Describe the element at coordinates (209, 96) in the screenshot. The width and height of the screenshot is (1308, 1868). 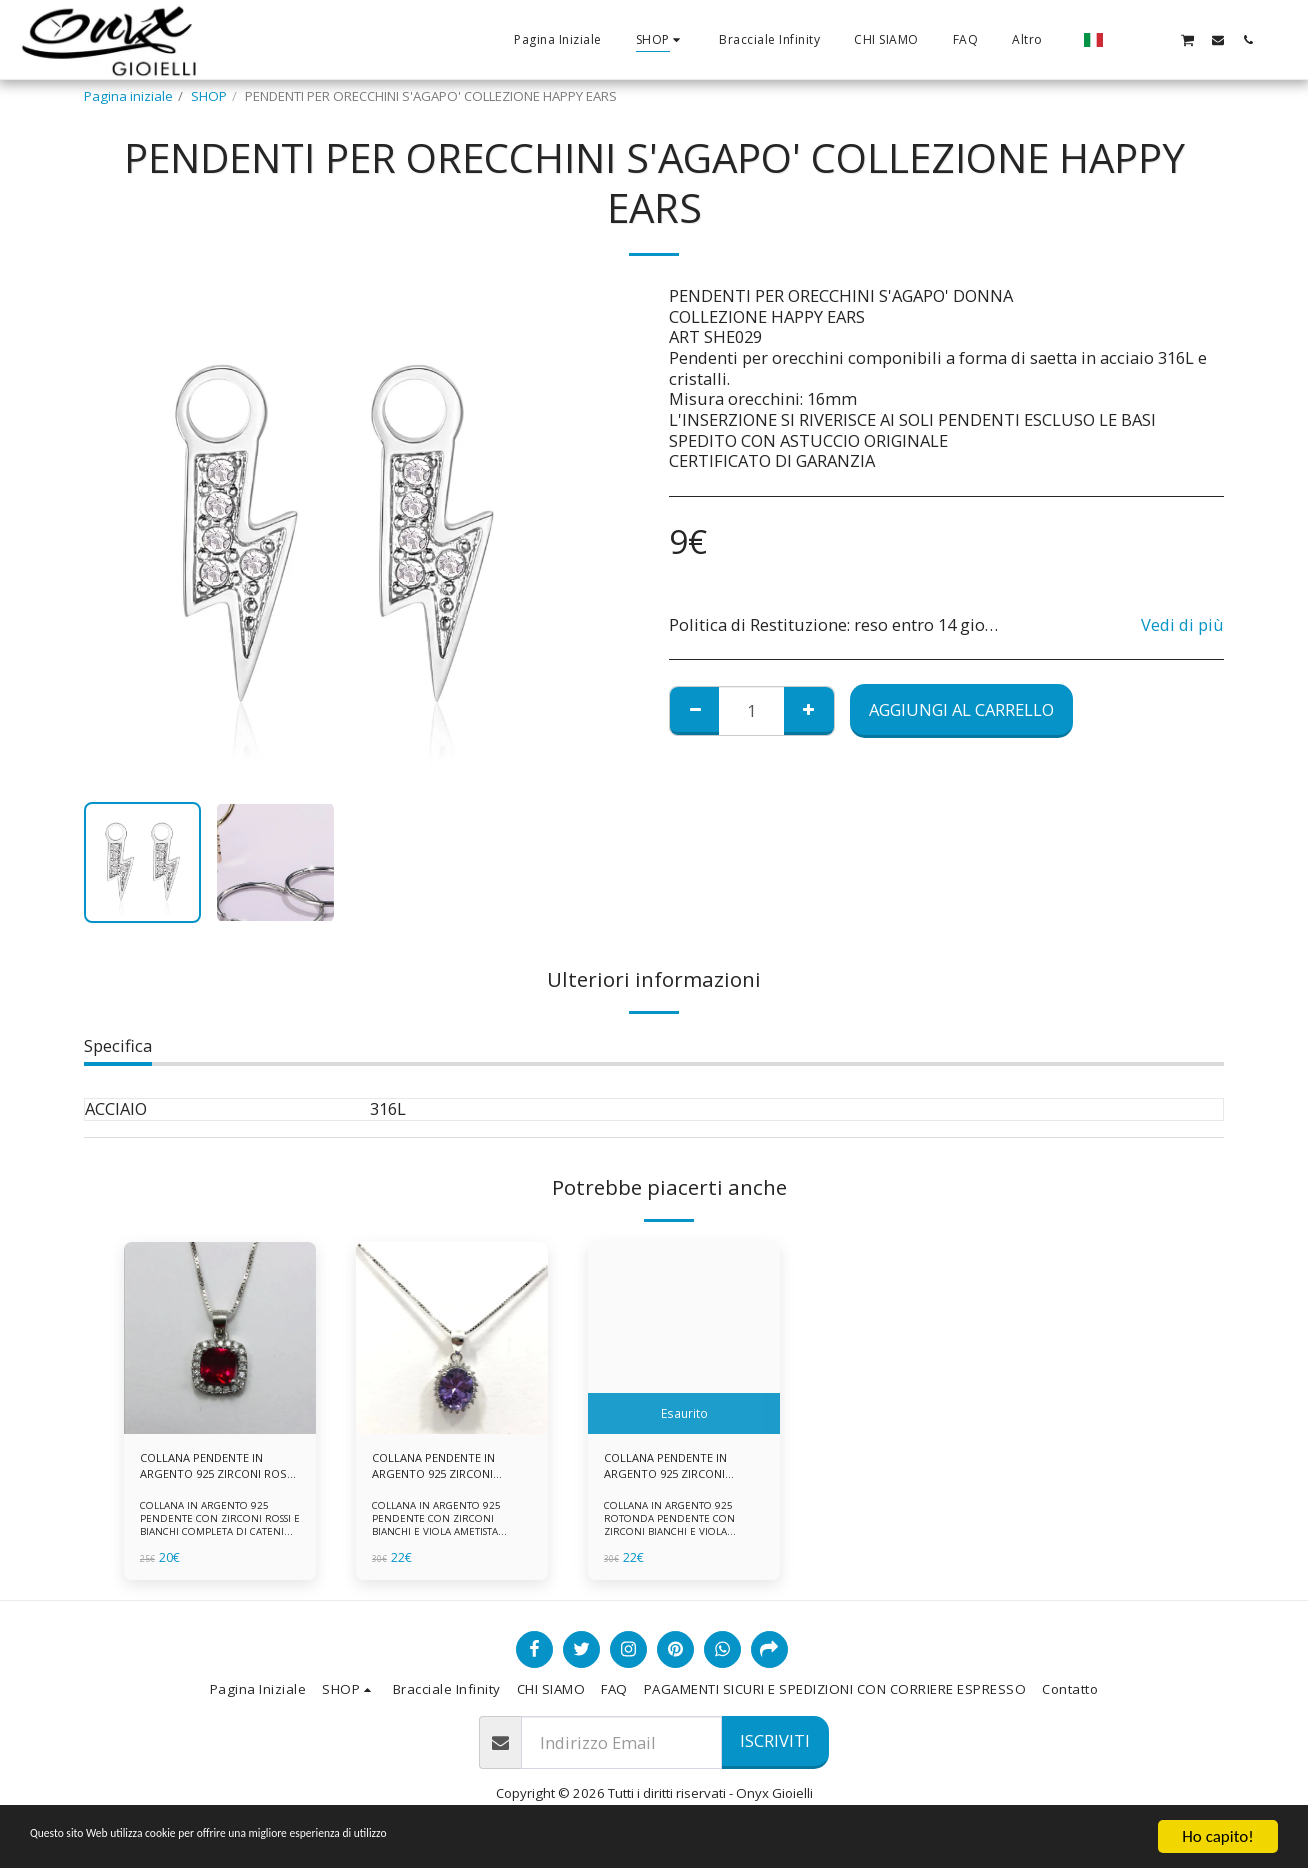
I see `SHOP` at that location.